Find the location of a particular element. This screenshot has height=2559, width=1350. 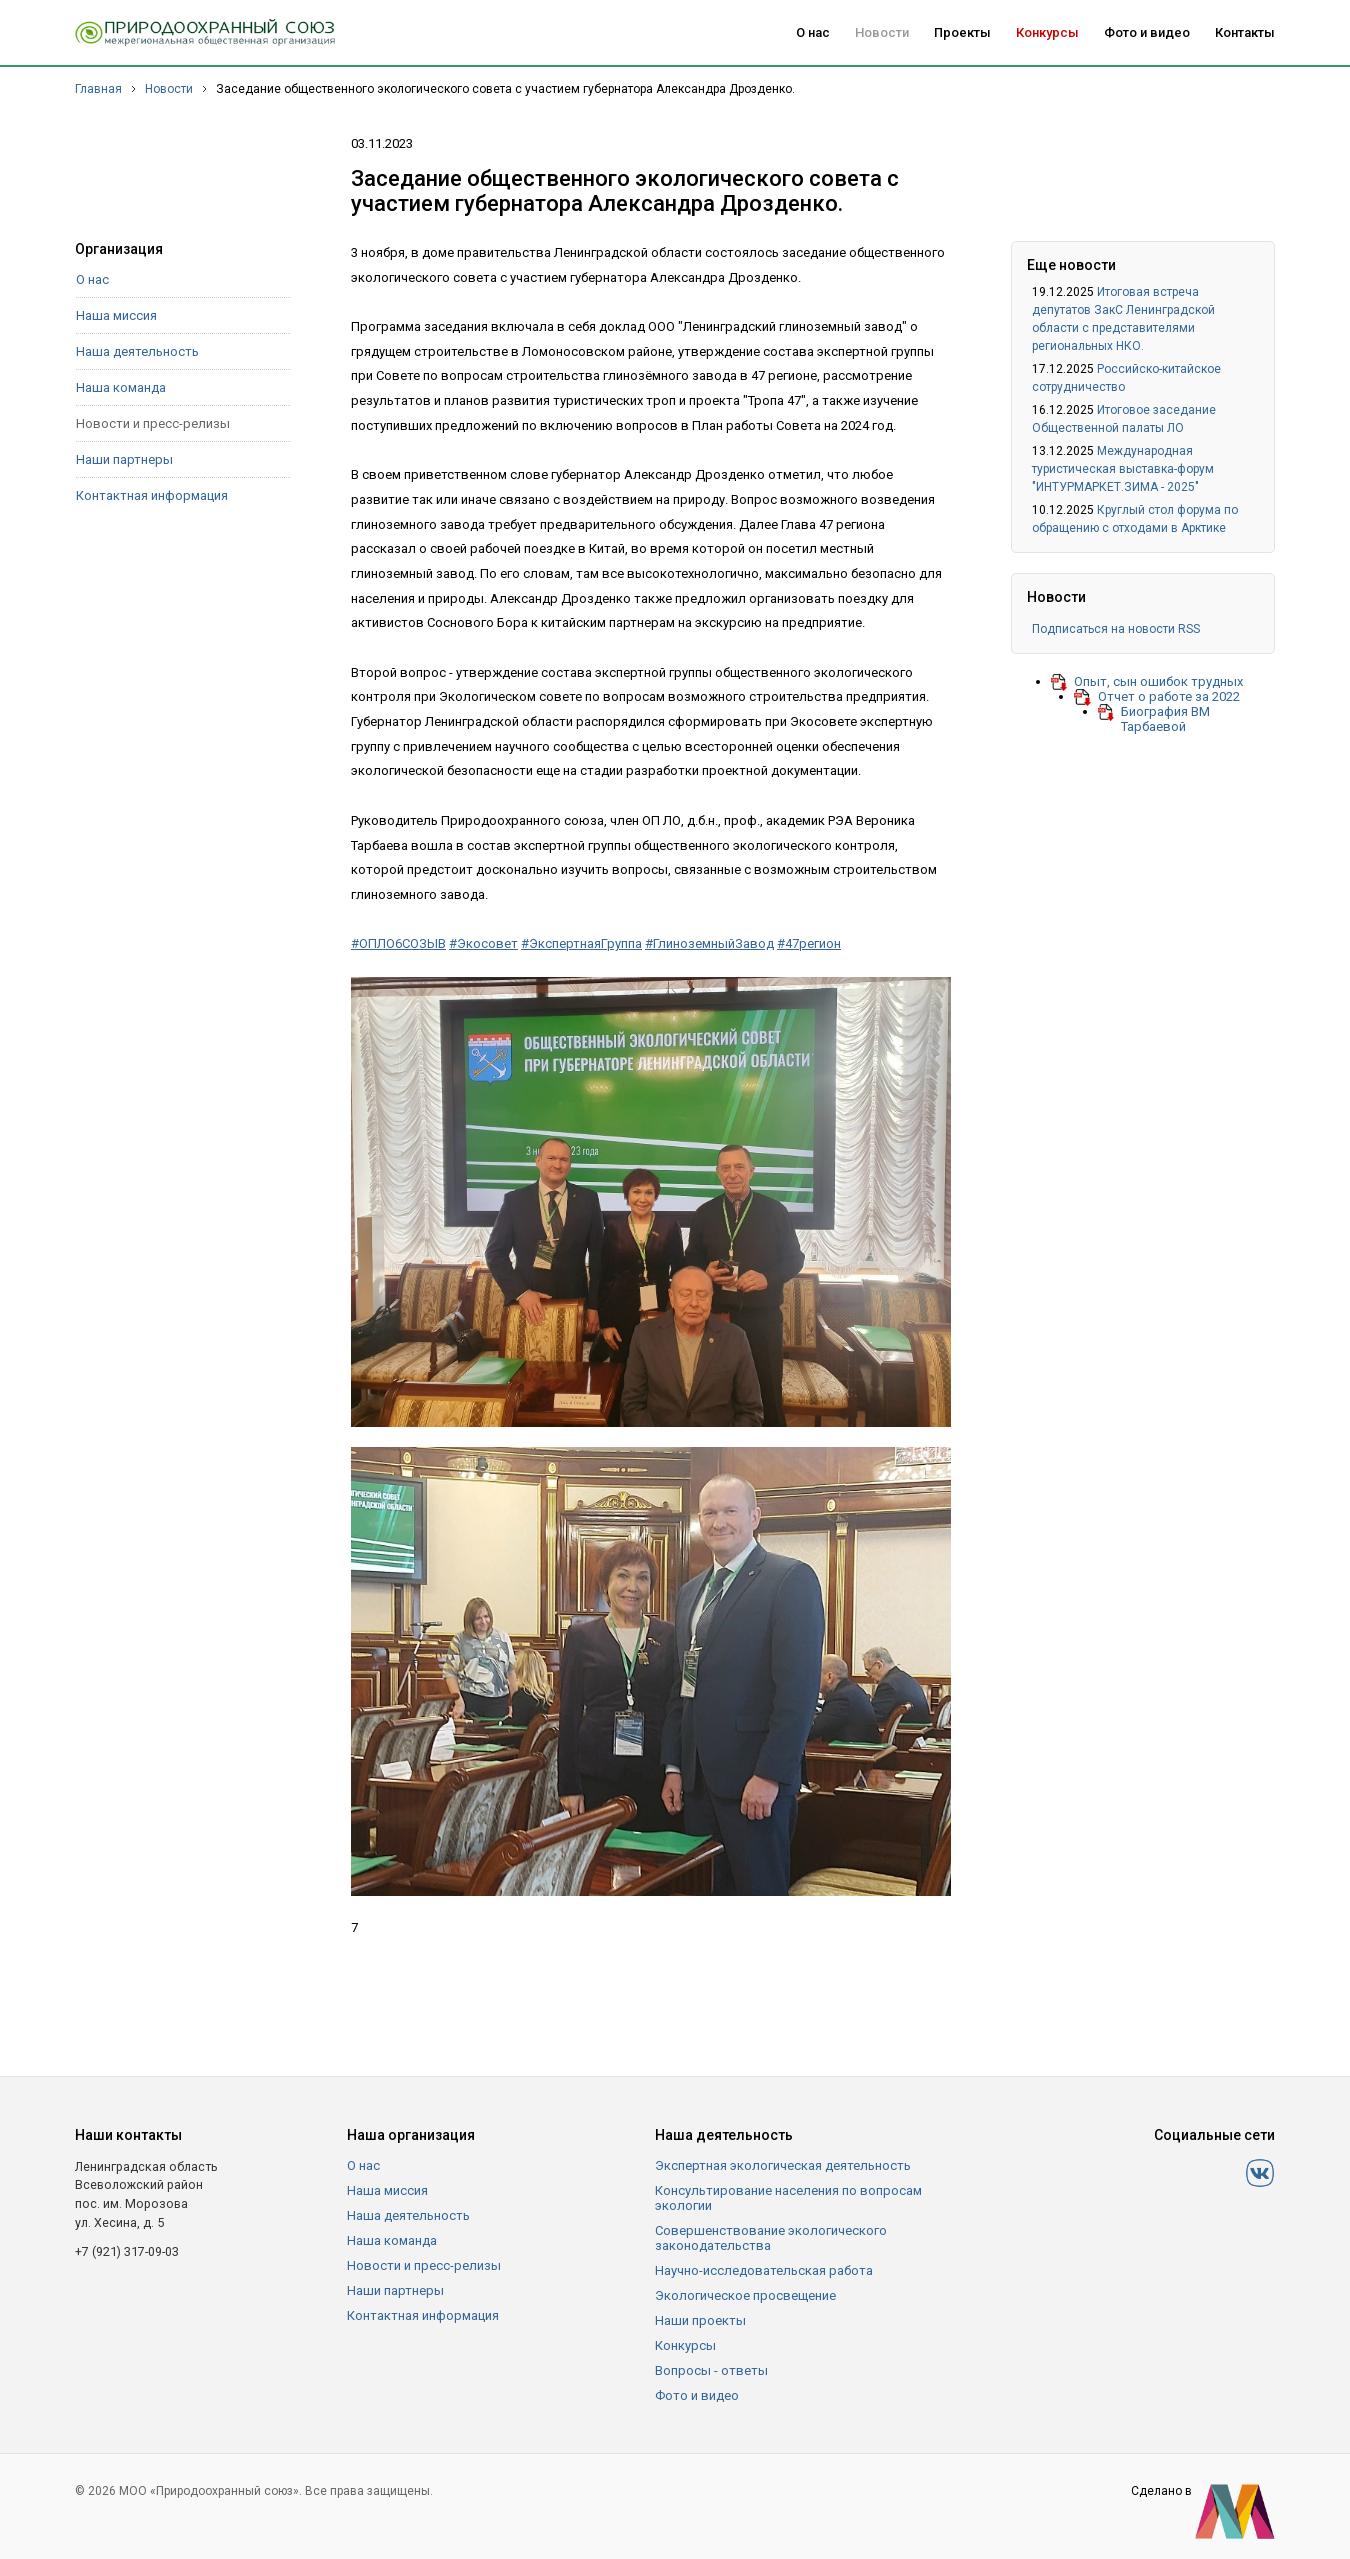

Контакты is located at coordinates (1245, 32).